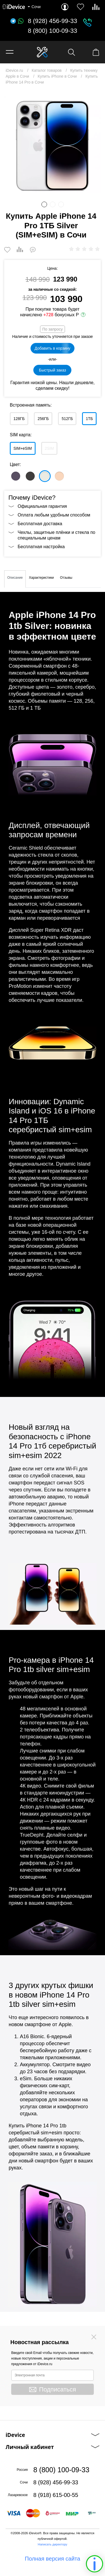 The image size is (105, 2576). What do you see at coordinates (15, 578) in the screenshot?
I see `Описание [tab]` at bounding box center [15, 578].